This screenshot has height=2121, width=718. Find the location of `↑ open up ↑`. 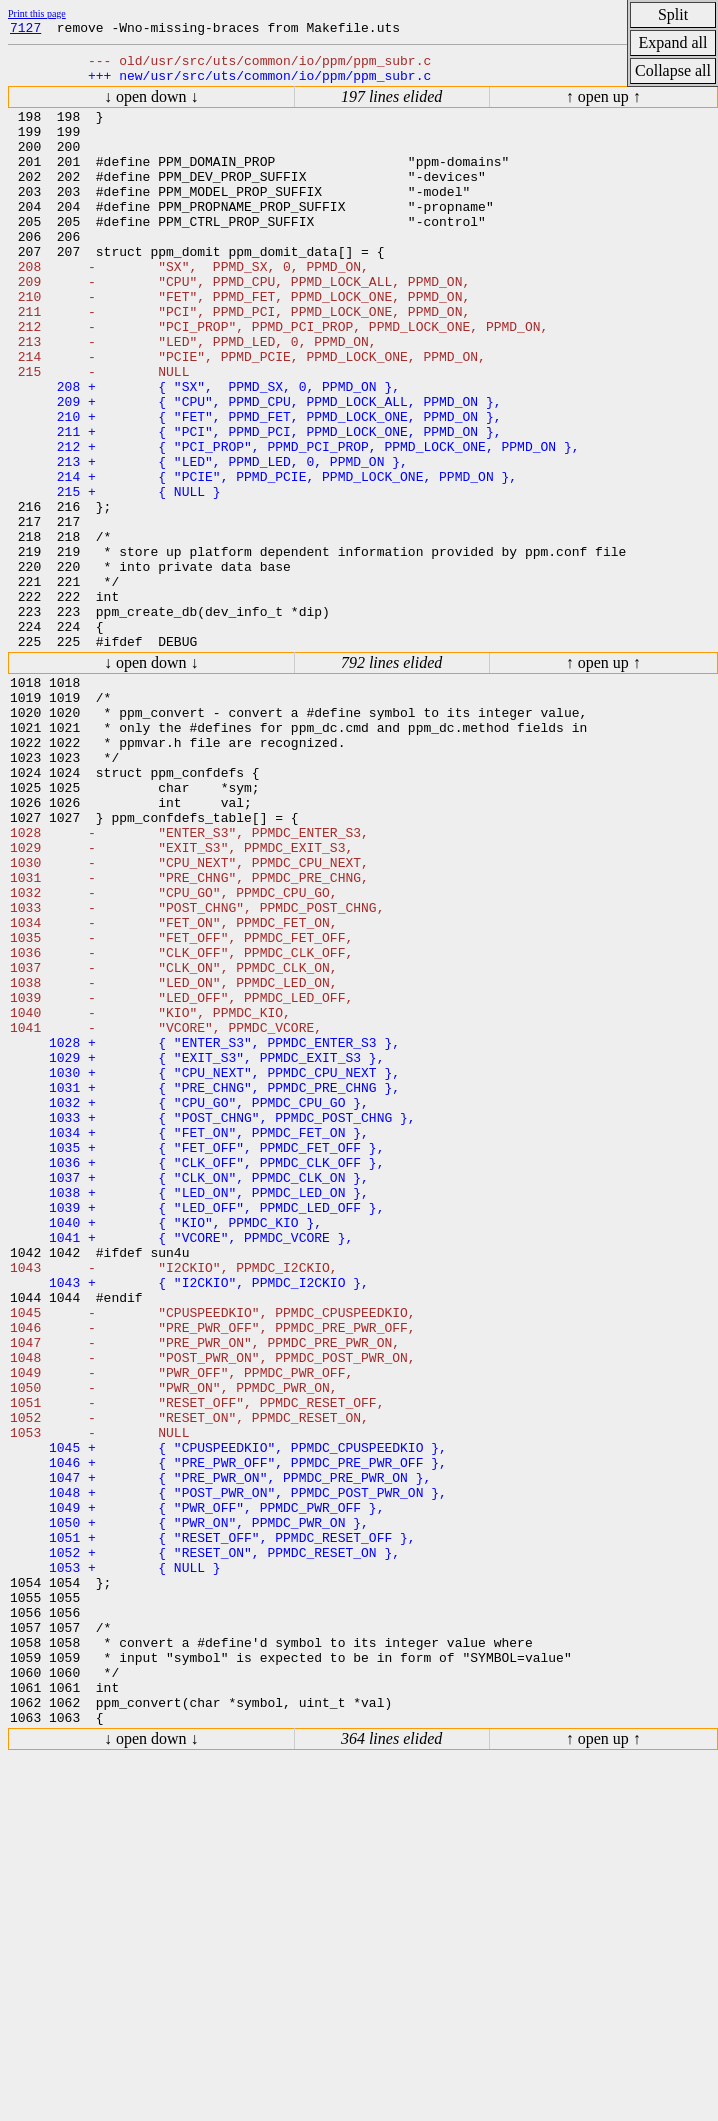

↑ open up ↑ is located at coordinates (603, 105).